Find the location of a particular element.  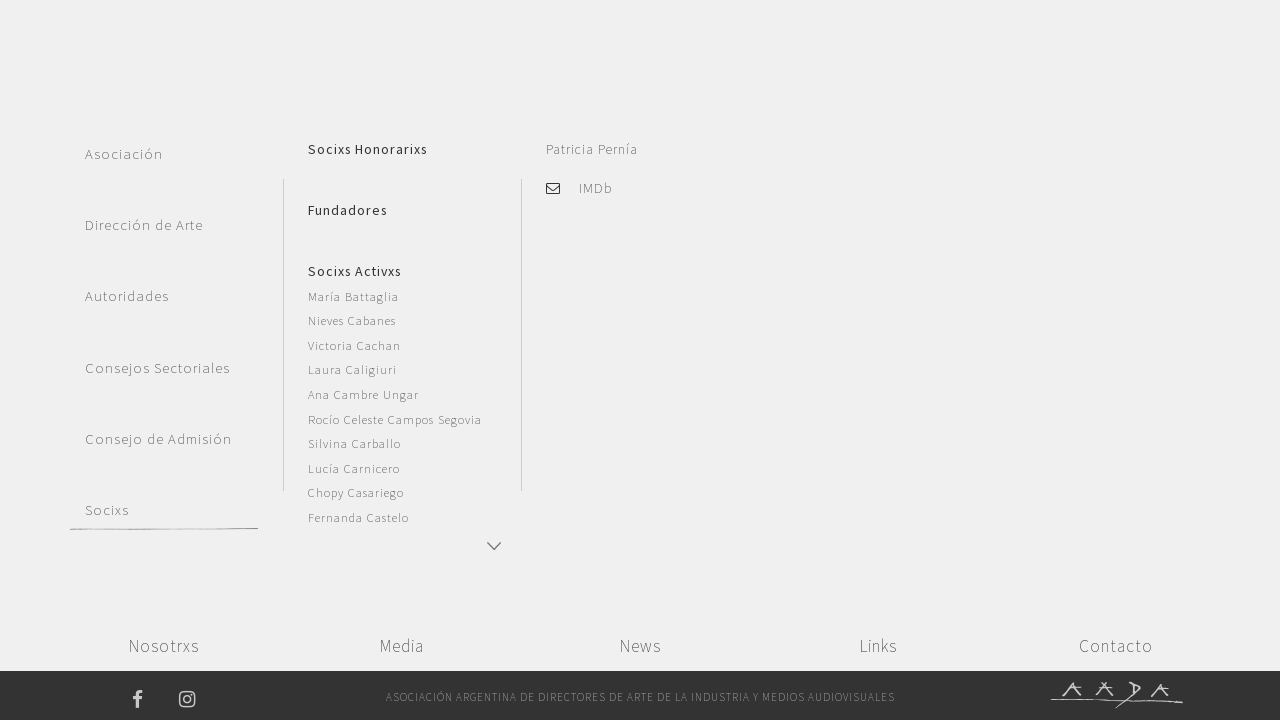

Ana Cambre Ungar is located at coordinates (363, 394).